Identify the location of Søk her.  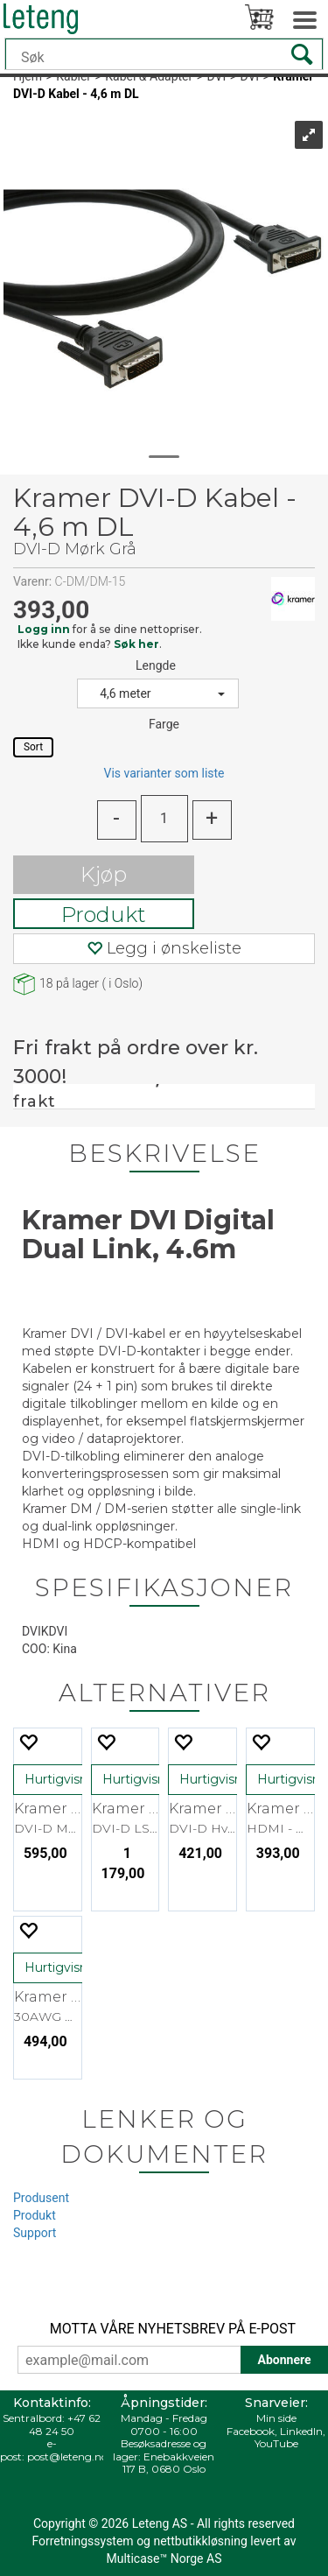
(136, 644).